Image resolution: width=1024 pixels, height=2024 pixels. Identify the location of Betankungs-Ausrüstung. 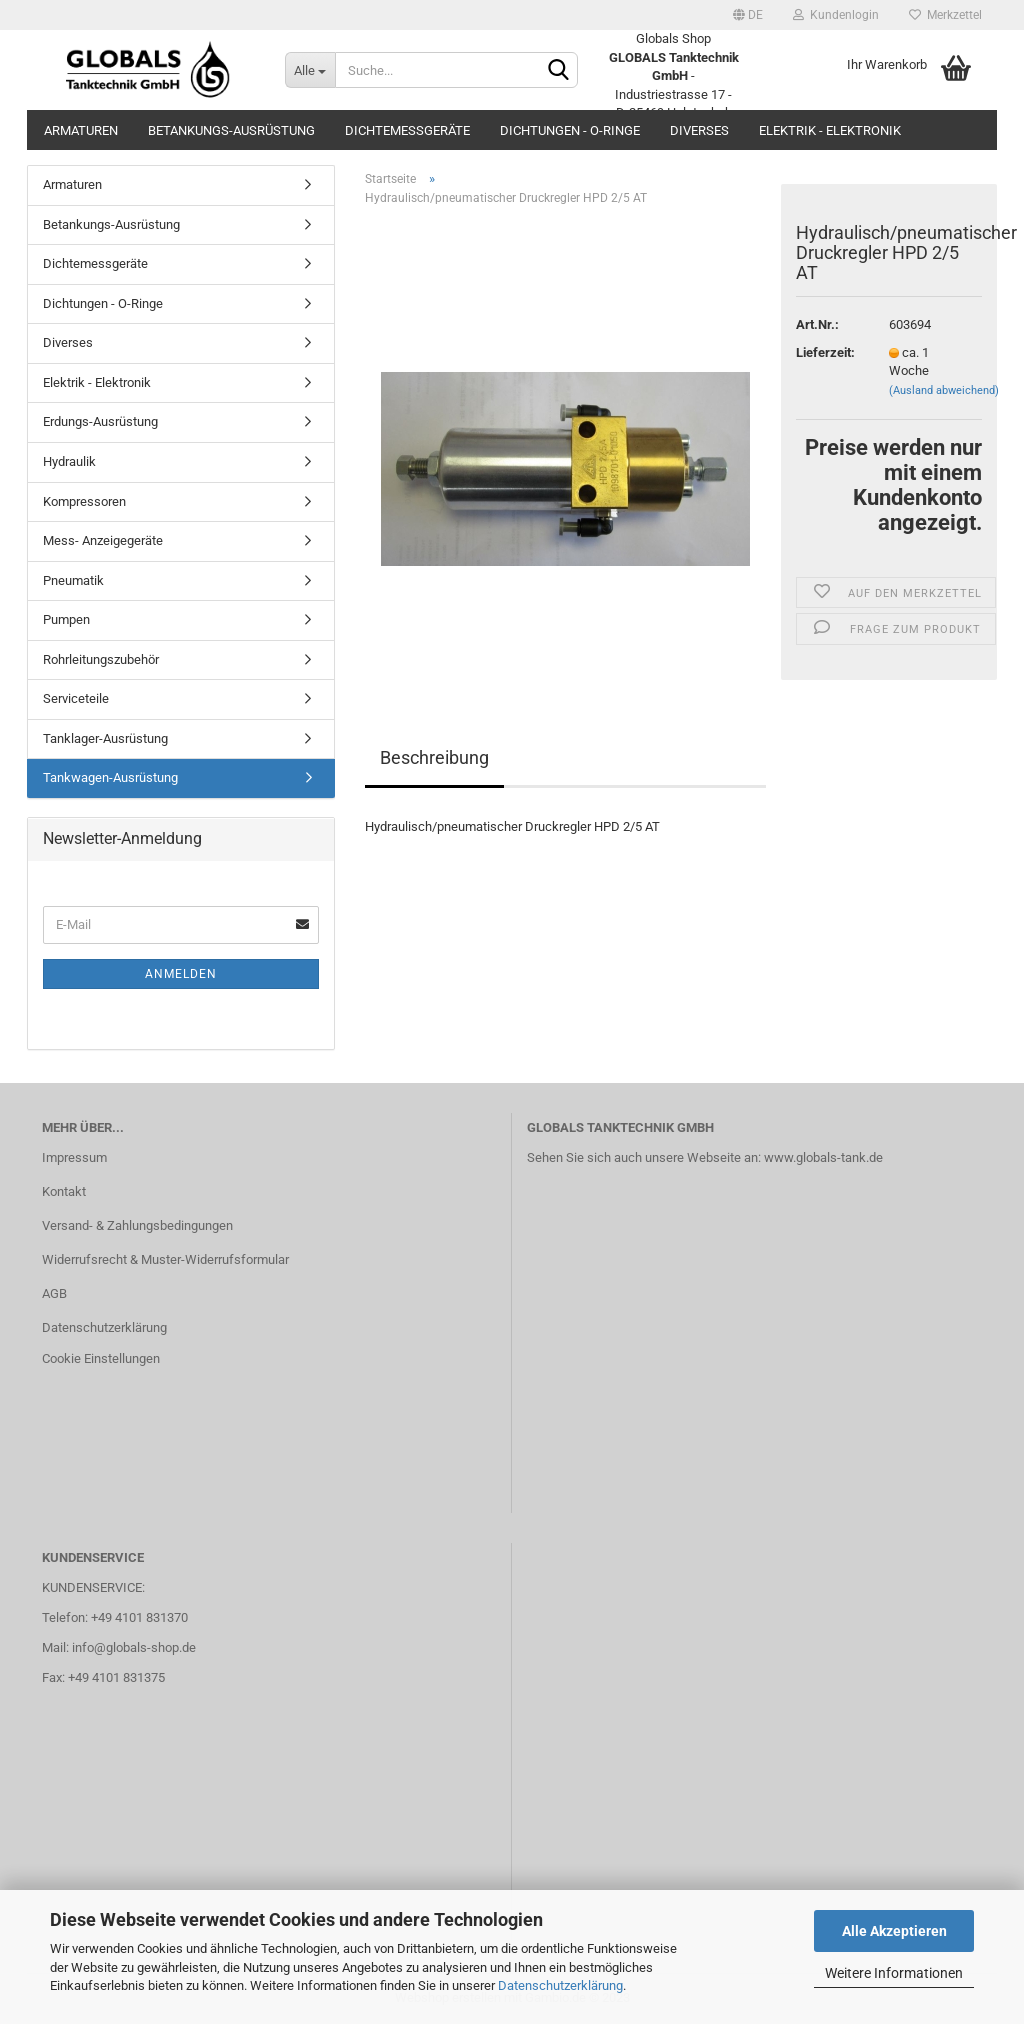
(231, 130).